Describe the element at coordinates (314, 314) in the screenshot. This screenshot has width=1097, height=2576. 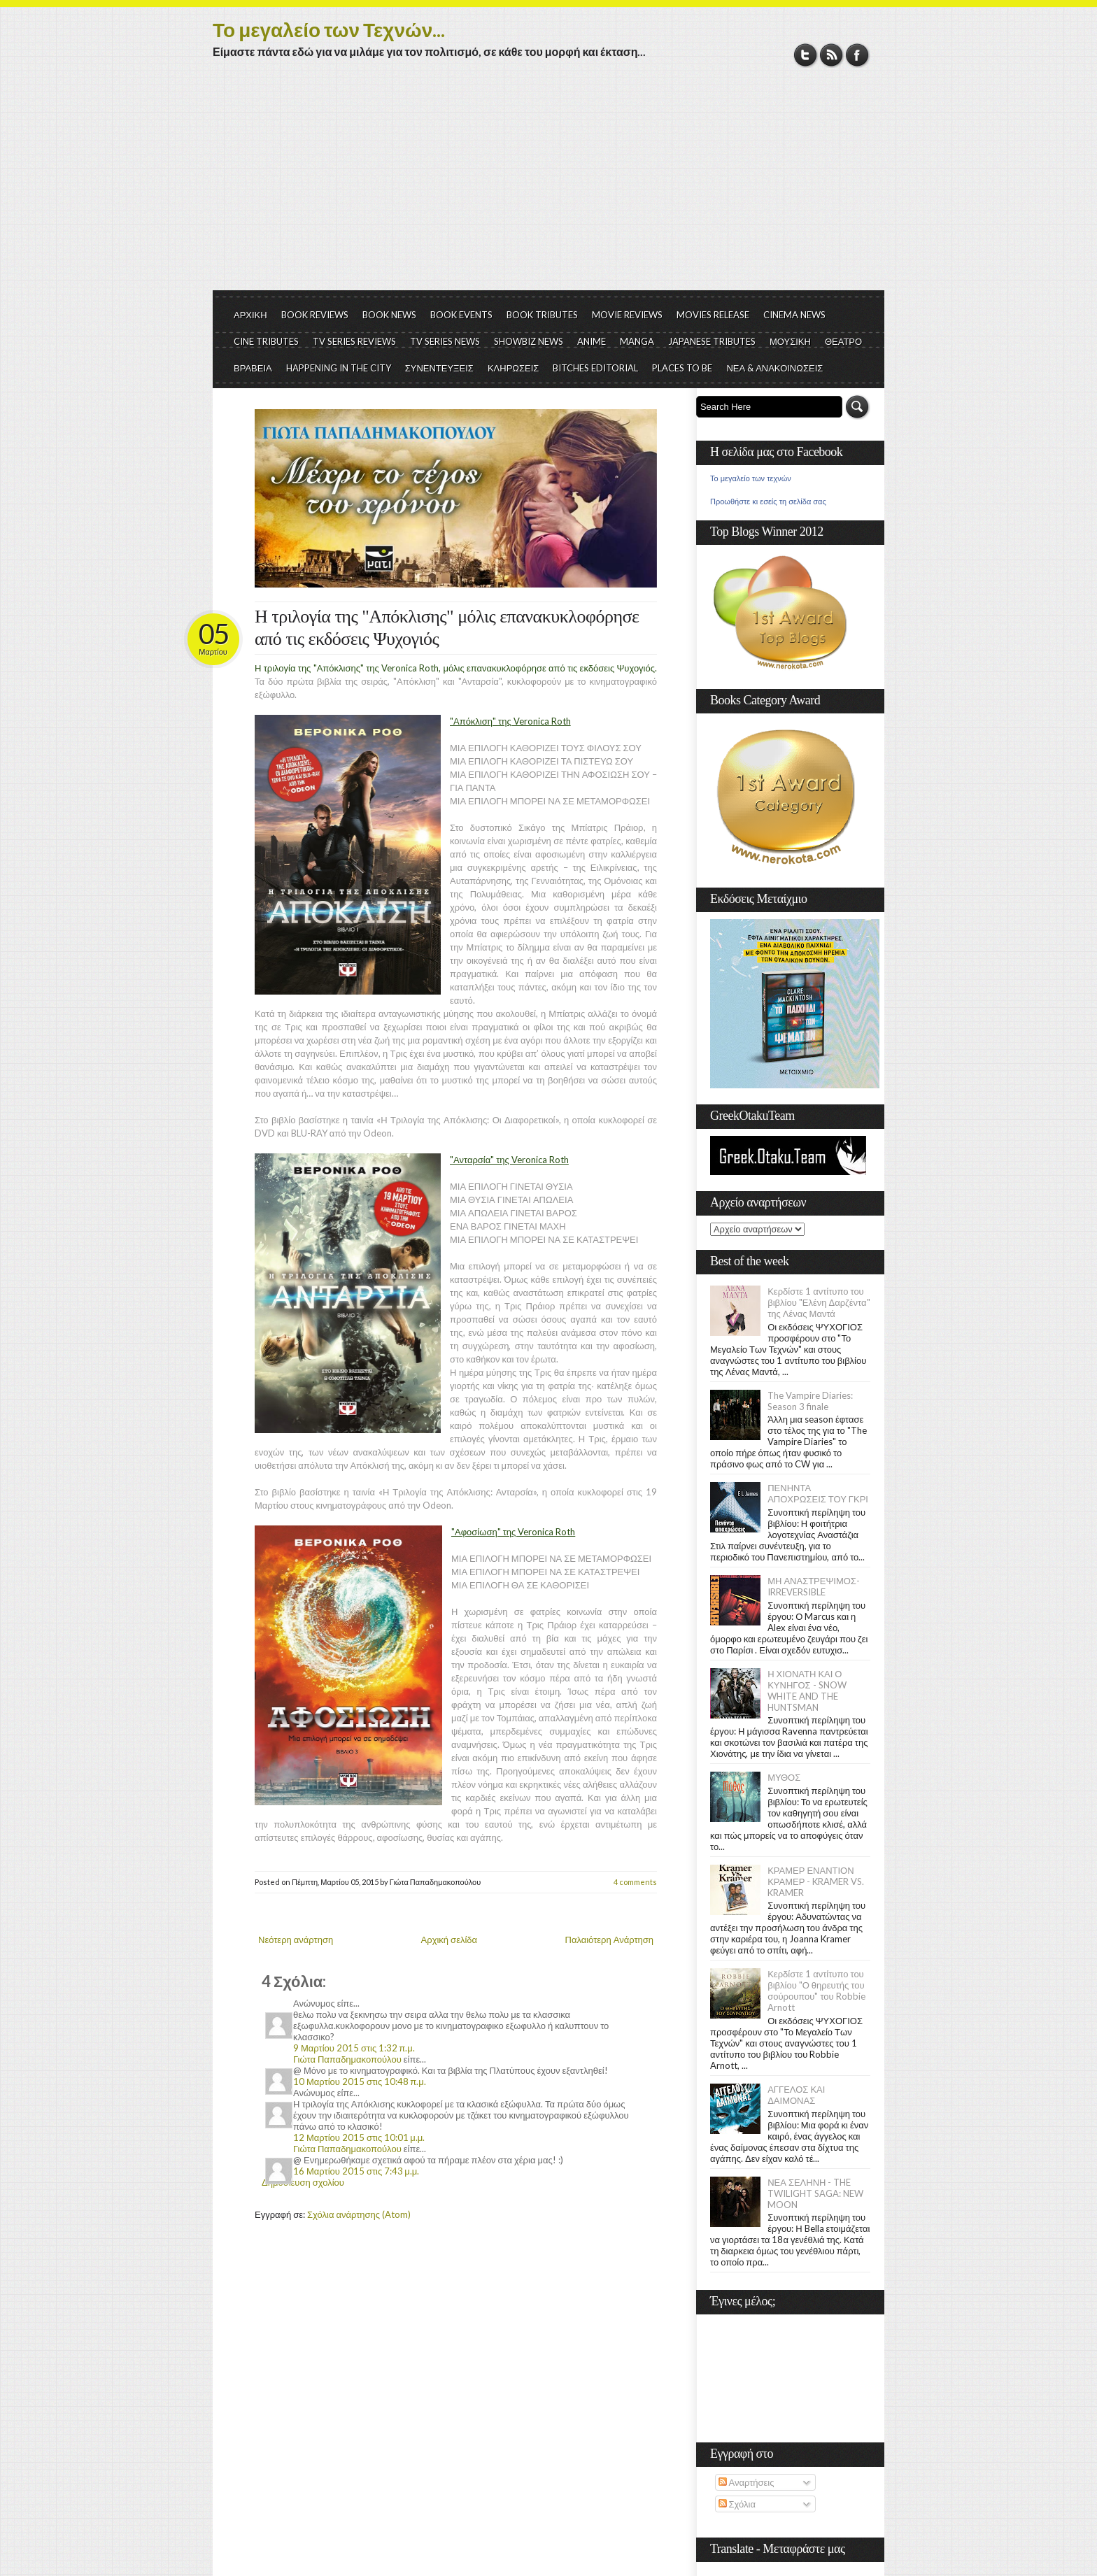
I see `BOOK REVIEWS` at that location.